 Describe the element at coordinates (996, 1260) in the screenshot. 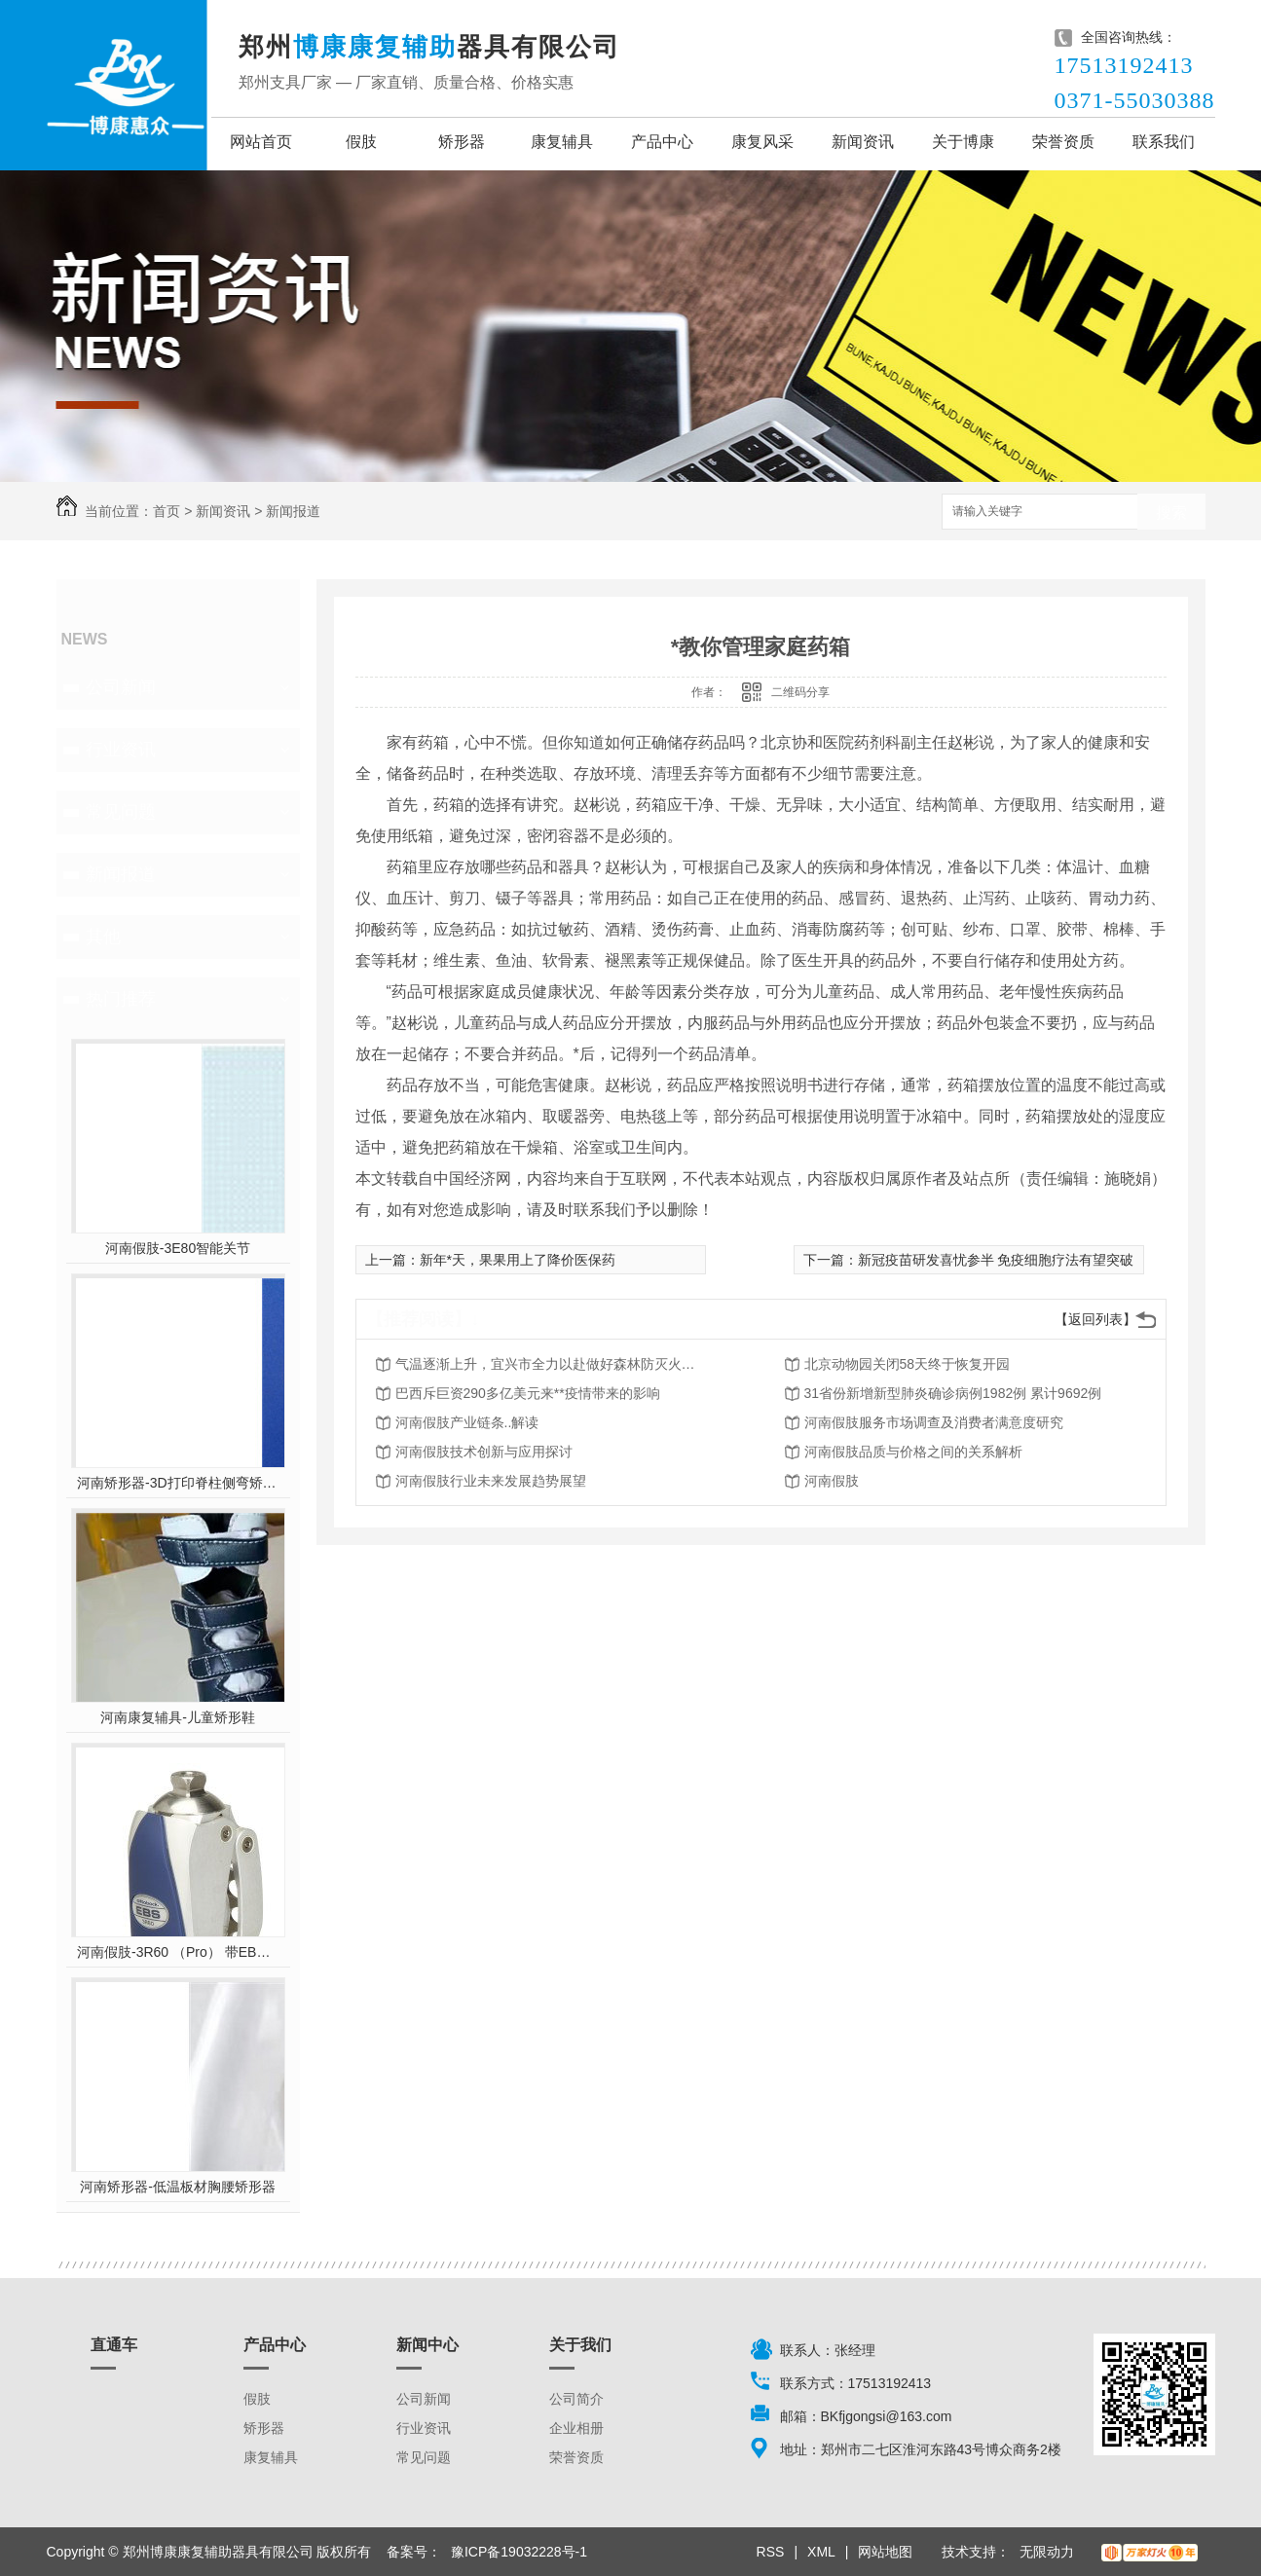

I see `新冠疫苗研发喜忧参半 免疫细胞疗法有望突破` at that location.